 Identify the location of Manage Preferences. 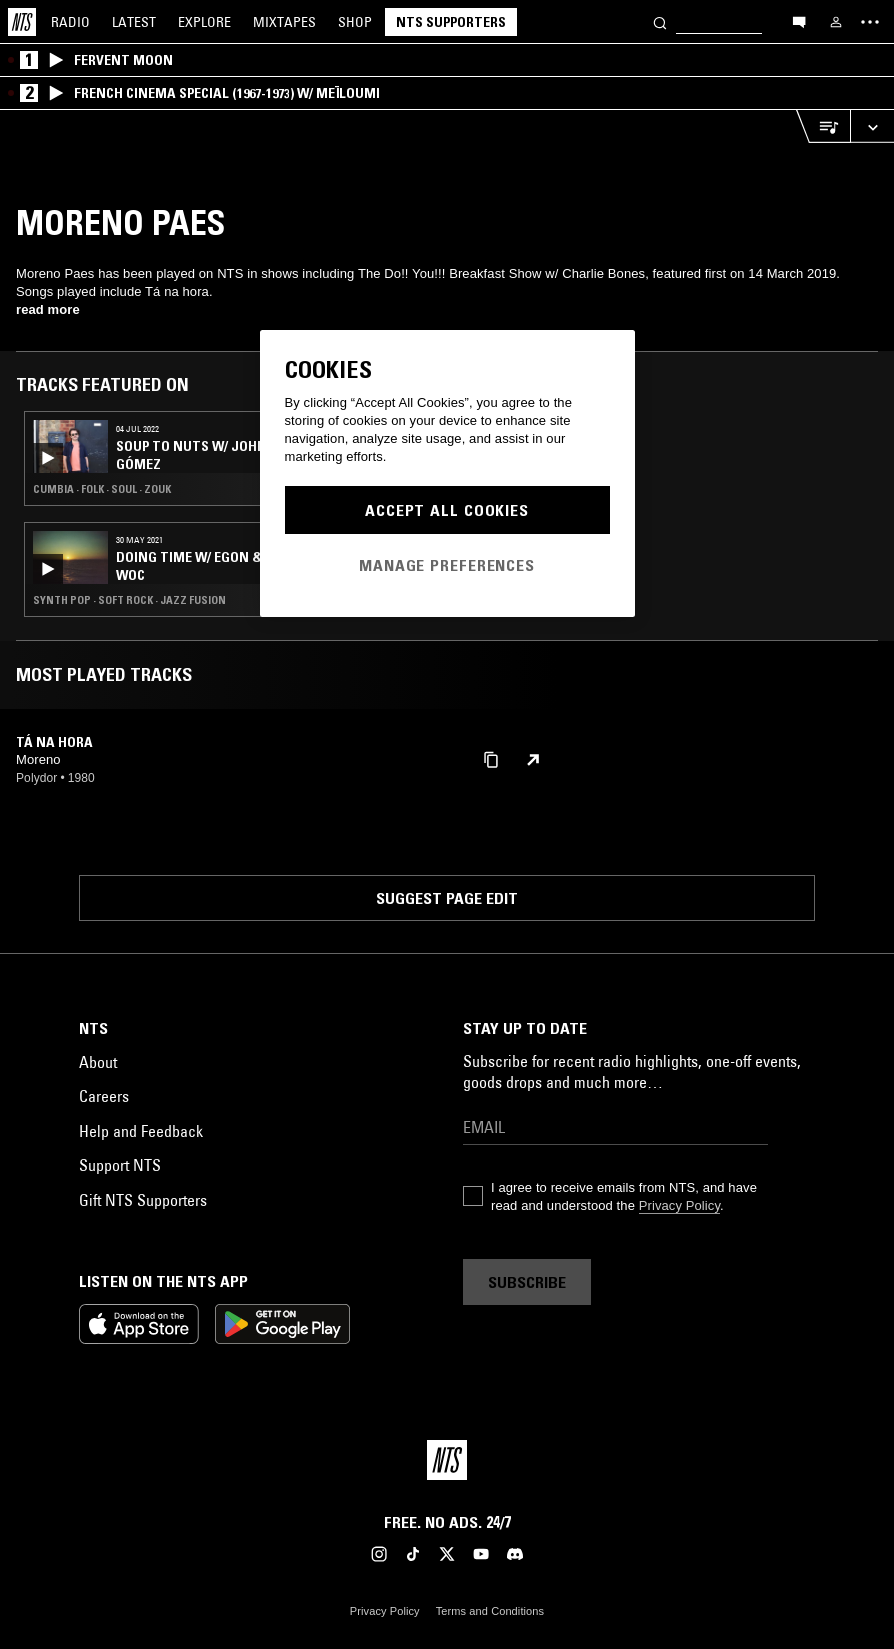
(447, 565).